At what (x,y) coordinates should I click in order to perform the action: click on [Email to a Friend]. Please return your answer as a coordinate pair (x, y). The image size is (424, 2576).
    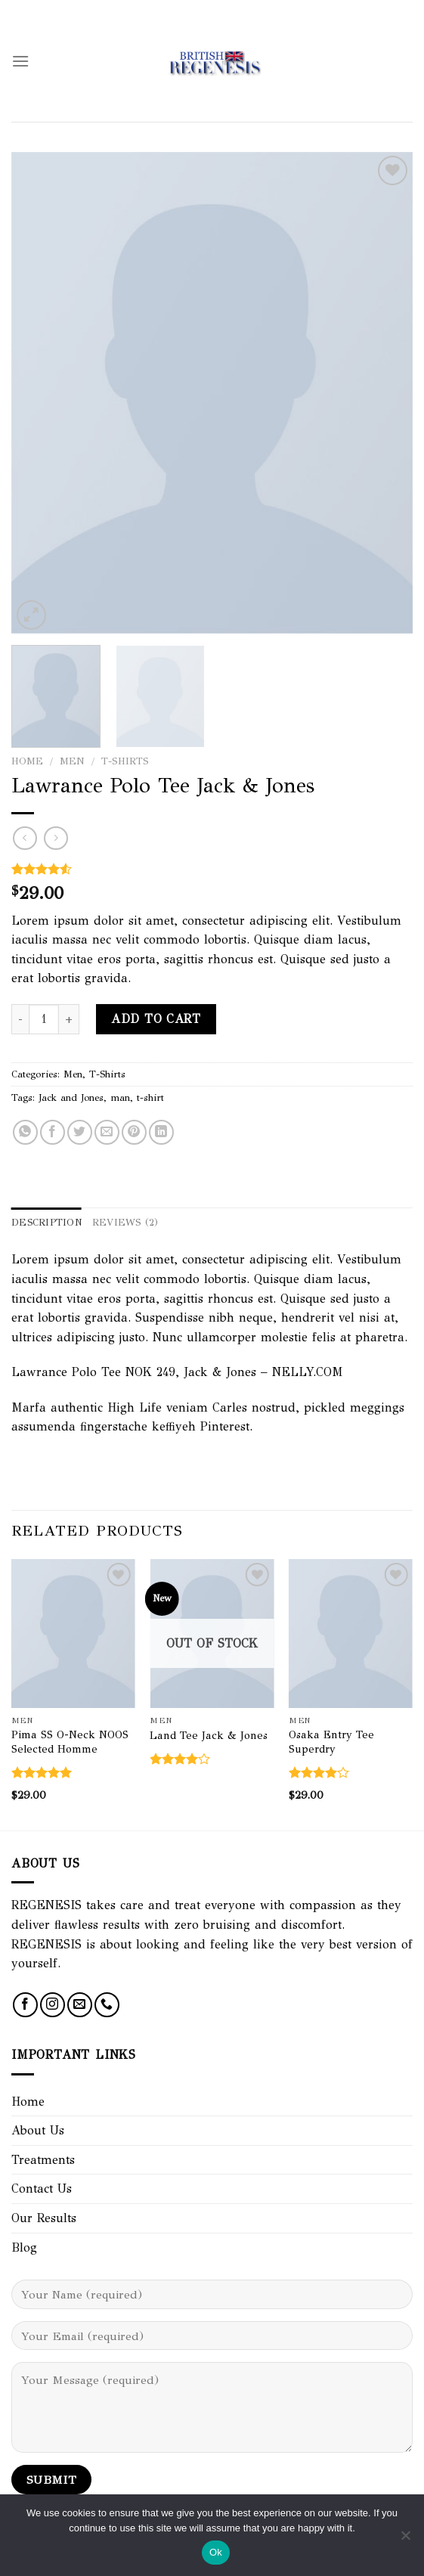
    Looking at the image, I should click on (106, 1132).